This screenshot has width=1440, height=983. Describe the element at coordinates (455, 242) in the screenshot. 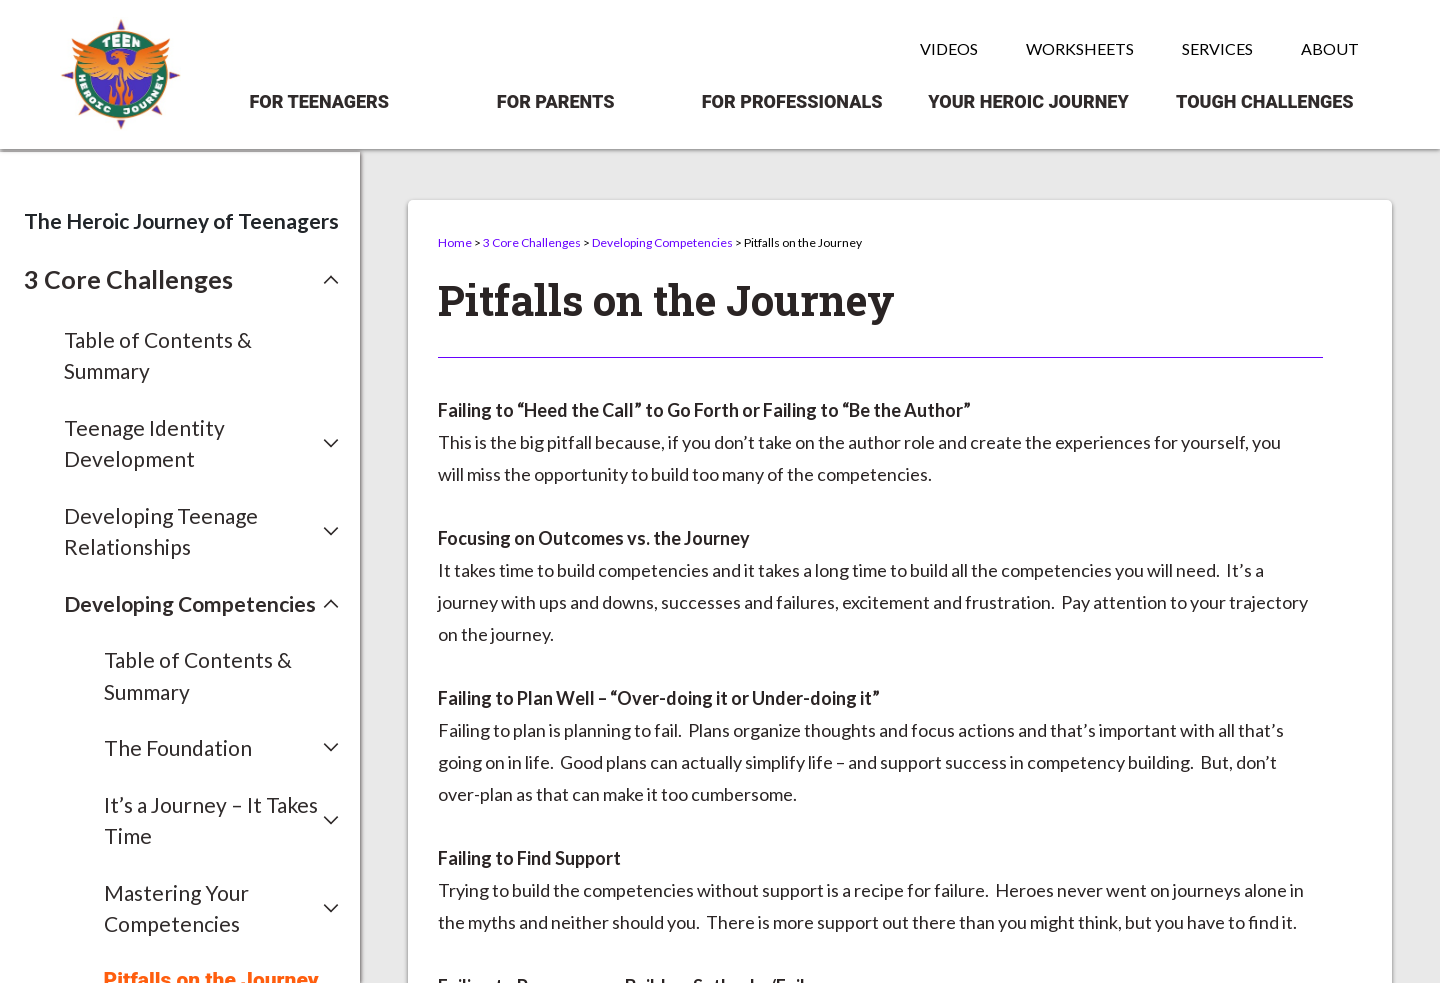

I see `Home` at that location.